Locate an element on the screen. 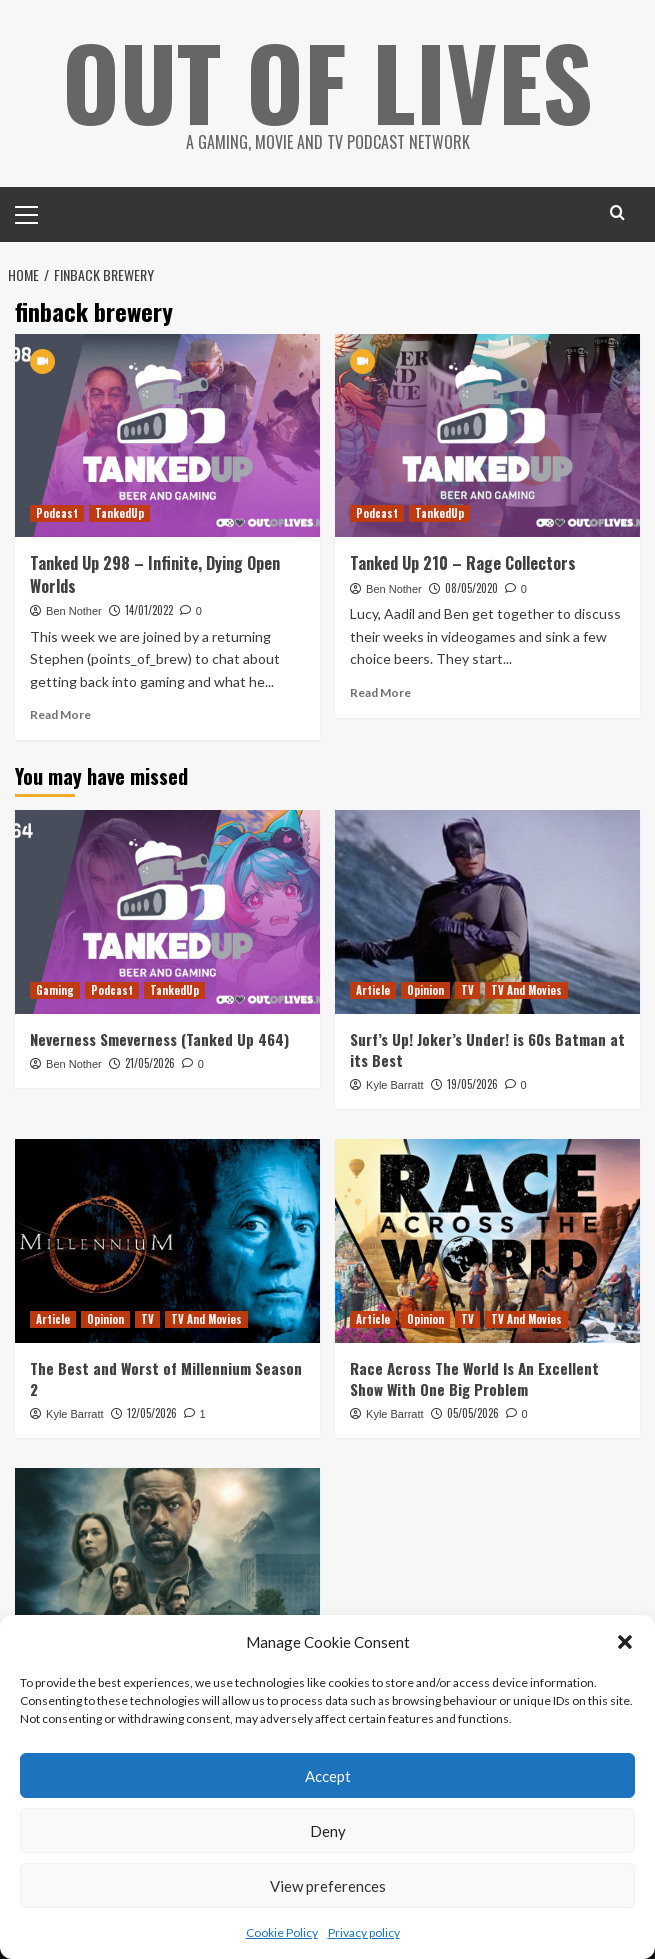 The image size is (655, 1959). 05/05/2026 is located at coordinates (473, 1412).